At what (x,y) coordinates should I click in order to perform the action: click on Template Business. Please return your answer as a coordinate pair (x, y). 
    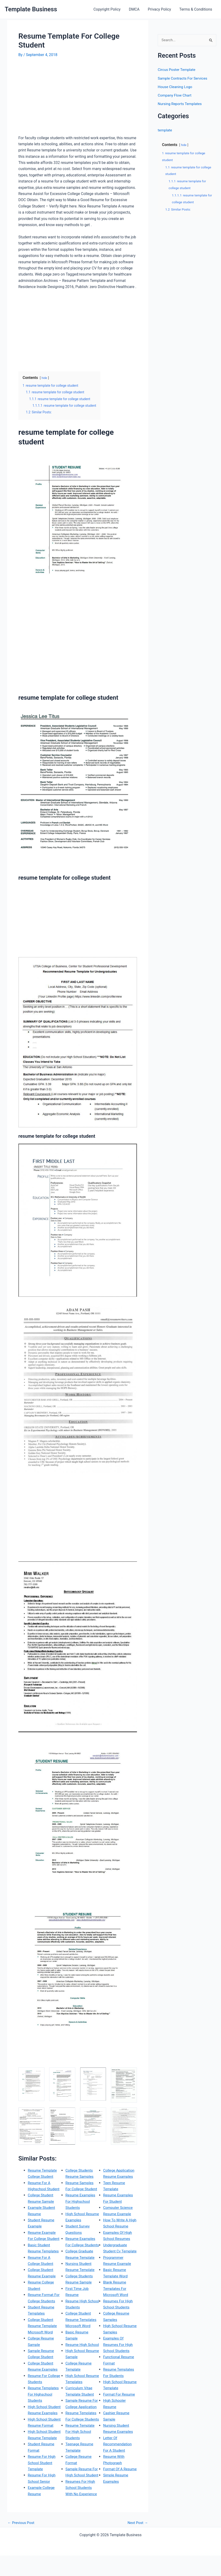
    Looking at the image, I should click on (31, 9).